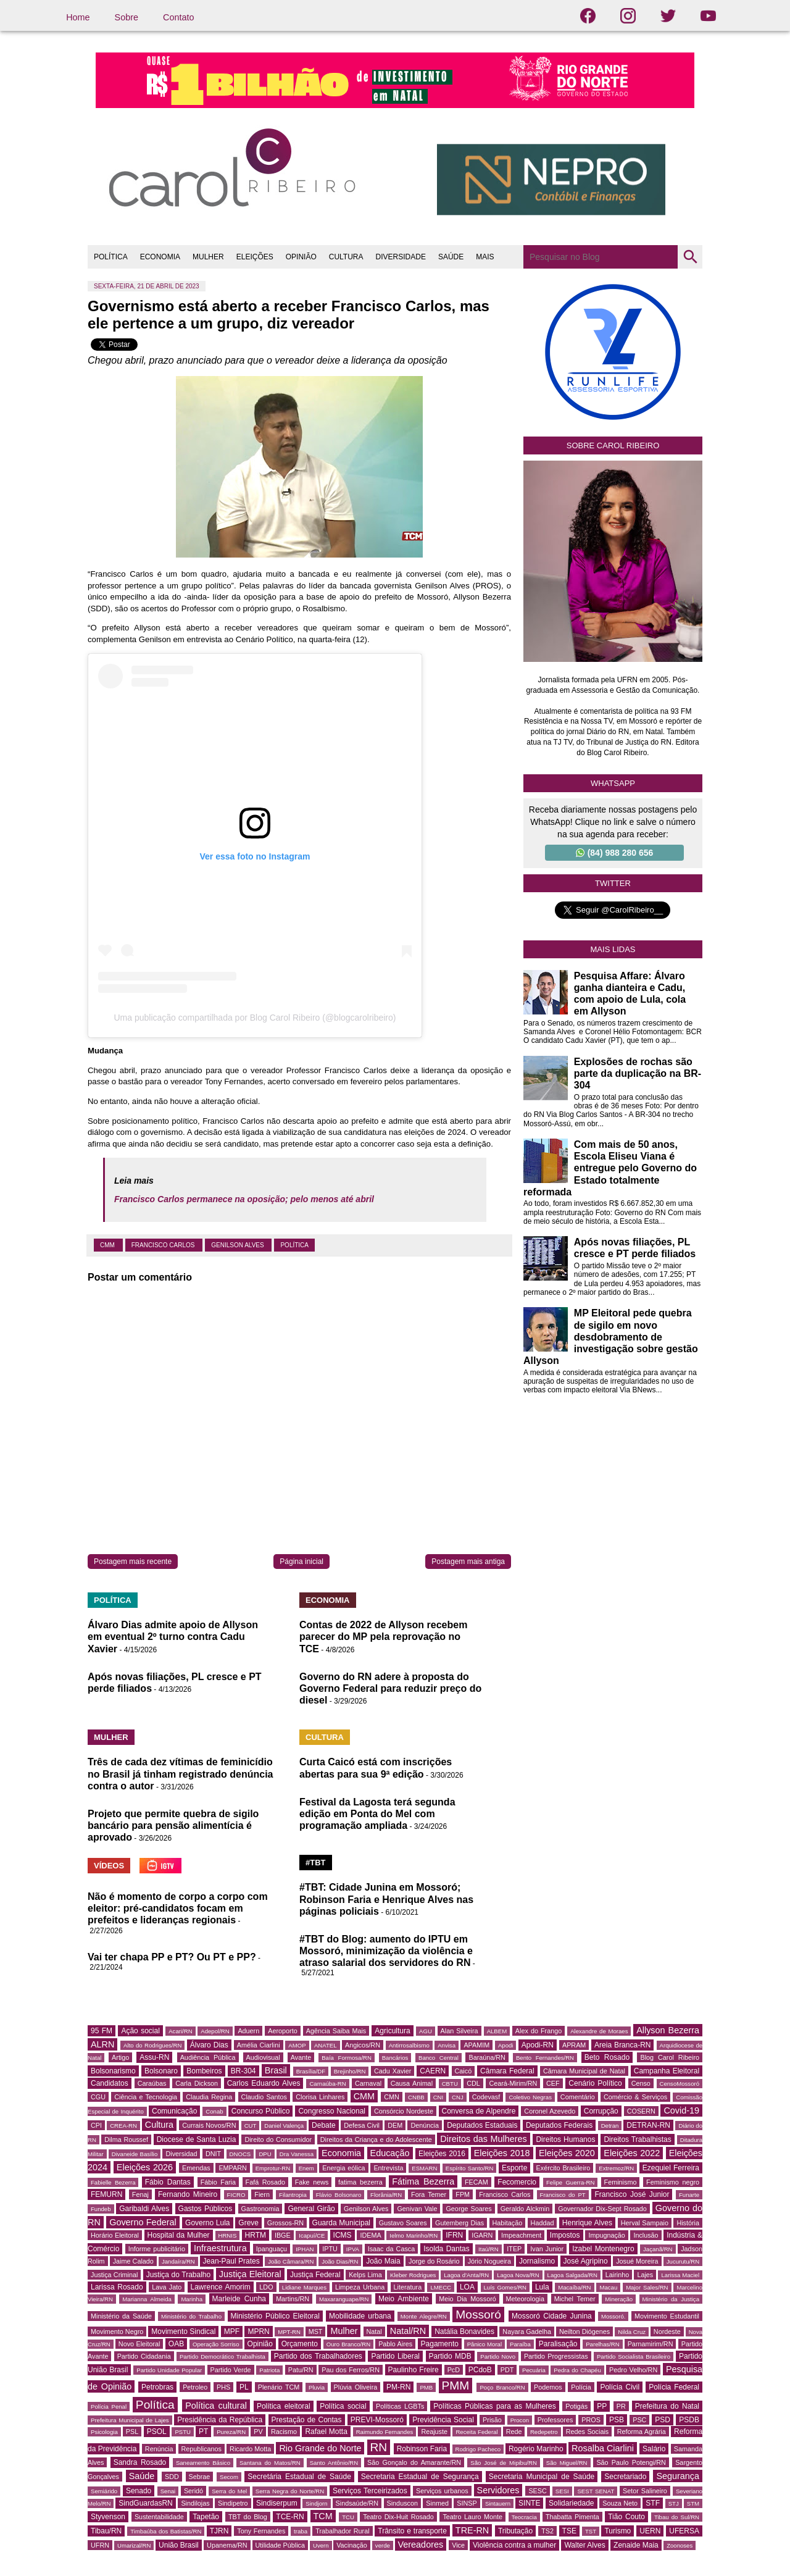 The image size is (790, 2576). I want to click on fatima bezerra, so click(360, 2182).